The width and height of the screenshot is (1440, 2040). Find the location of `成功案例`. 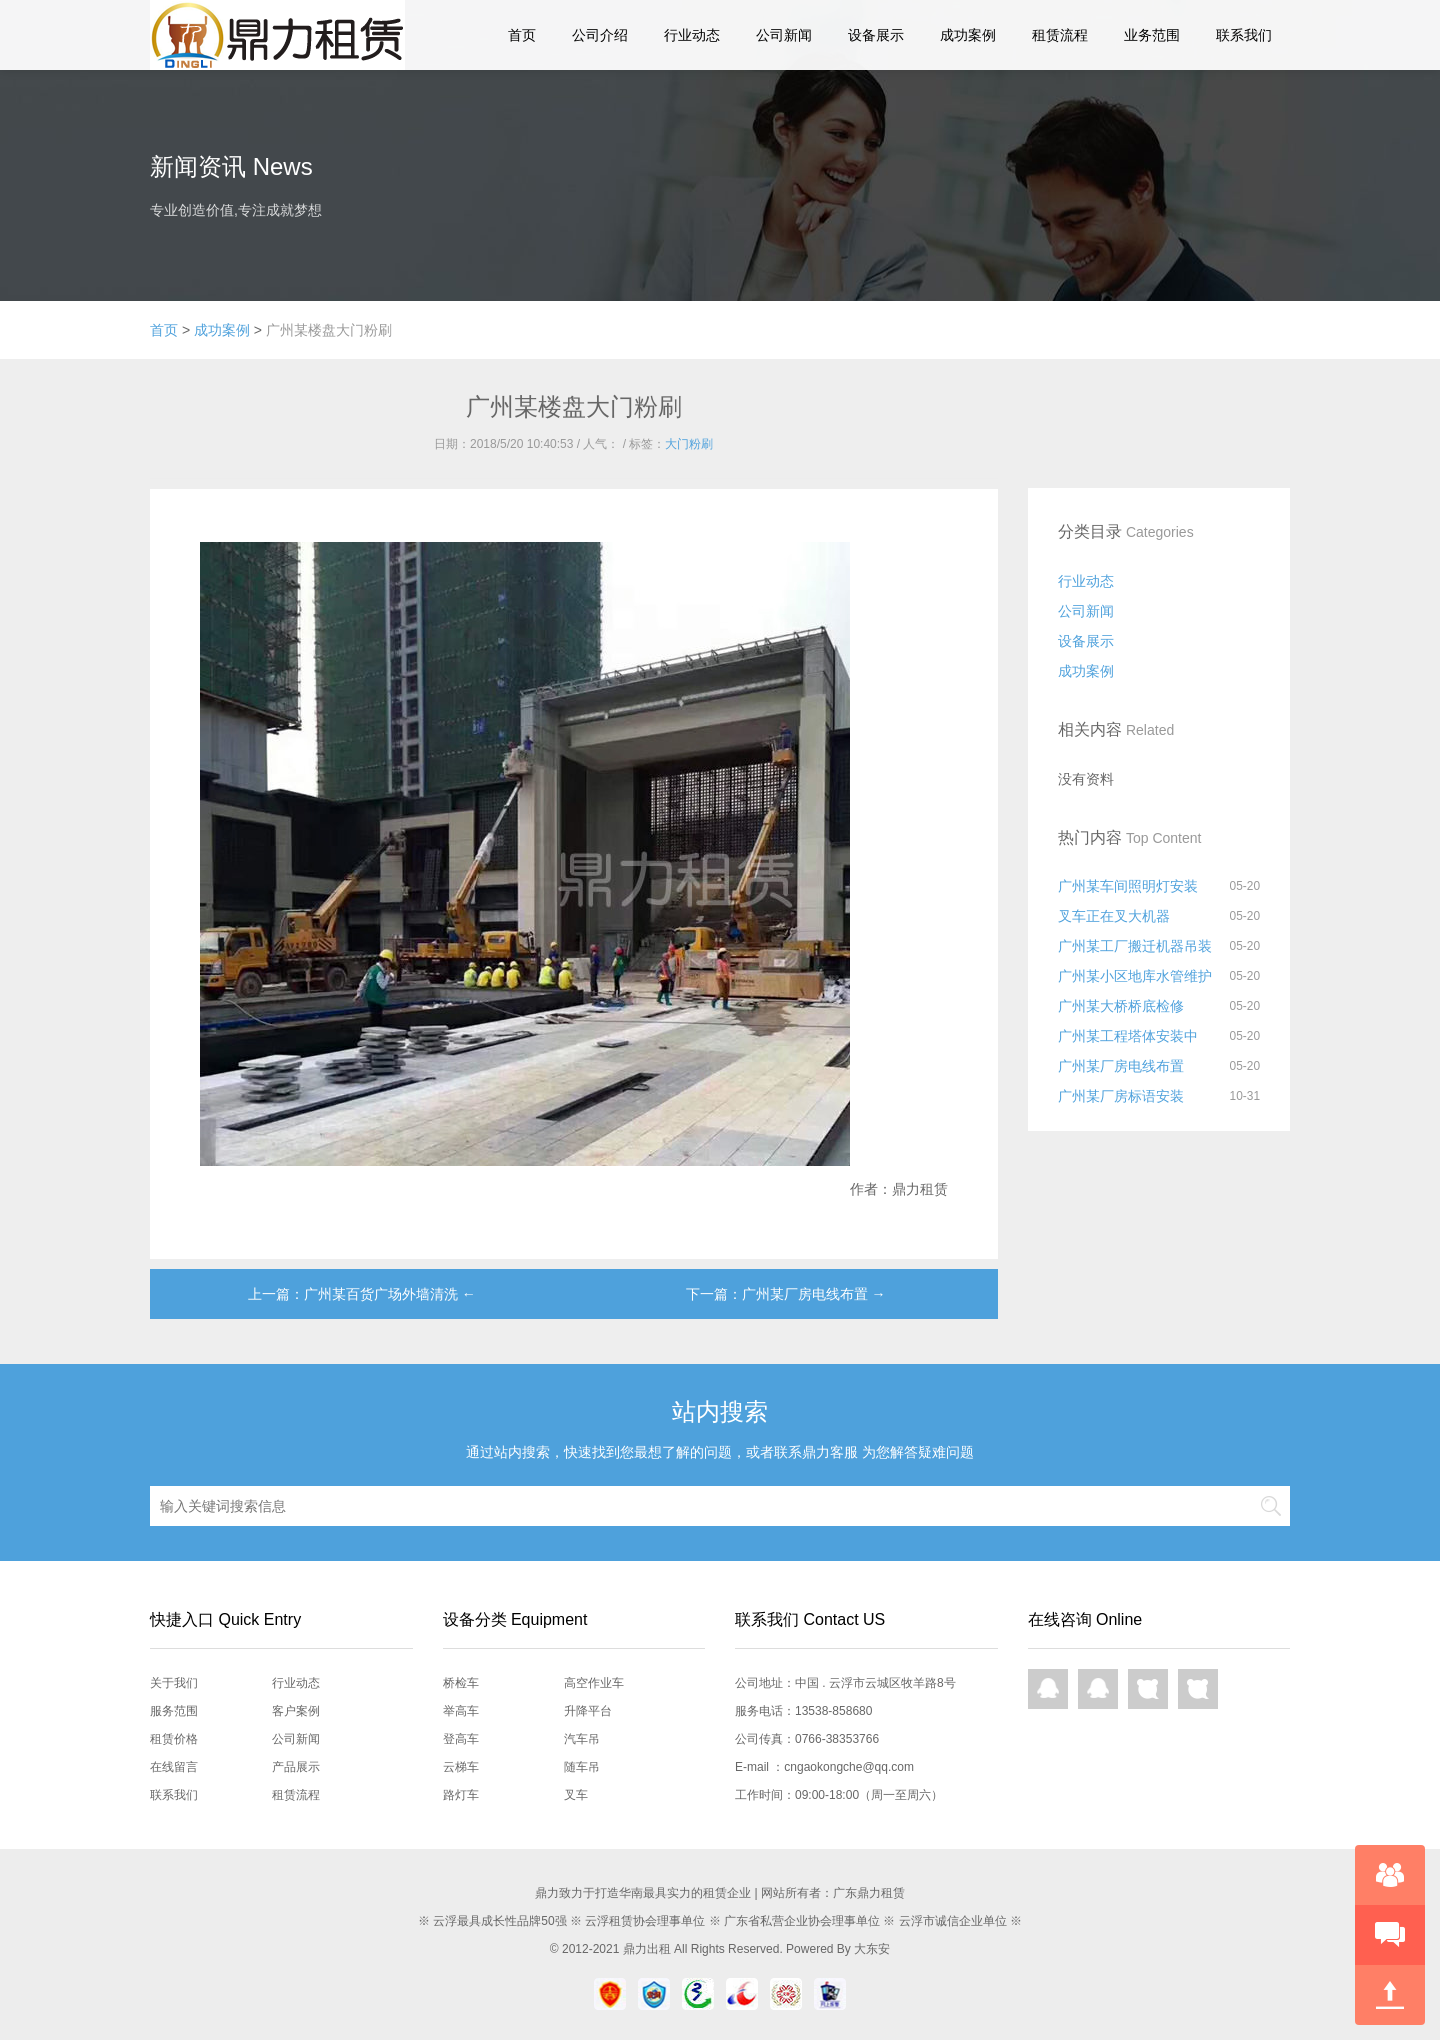

成功案例 is located at coordinates (968, 35).